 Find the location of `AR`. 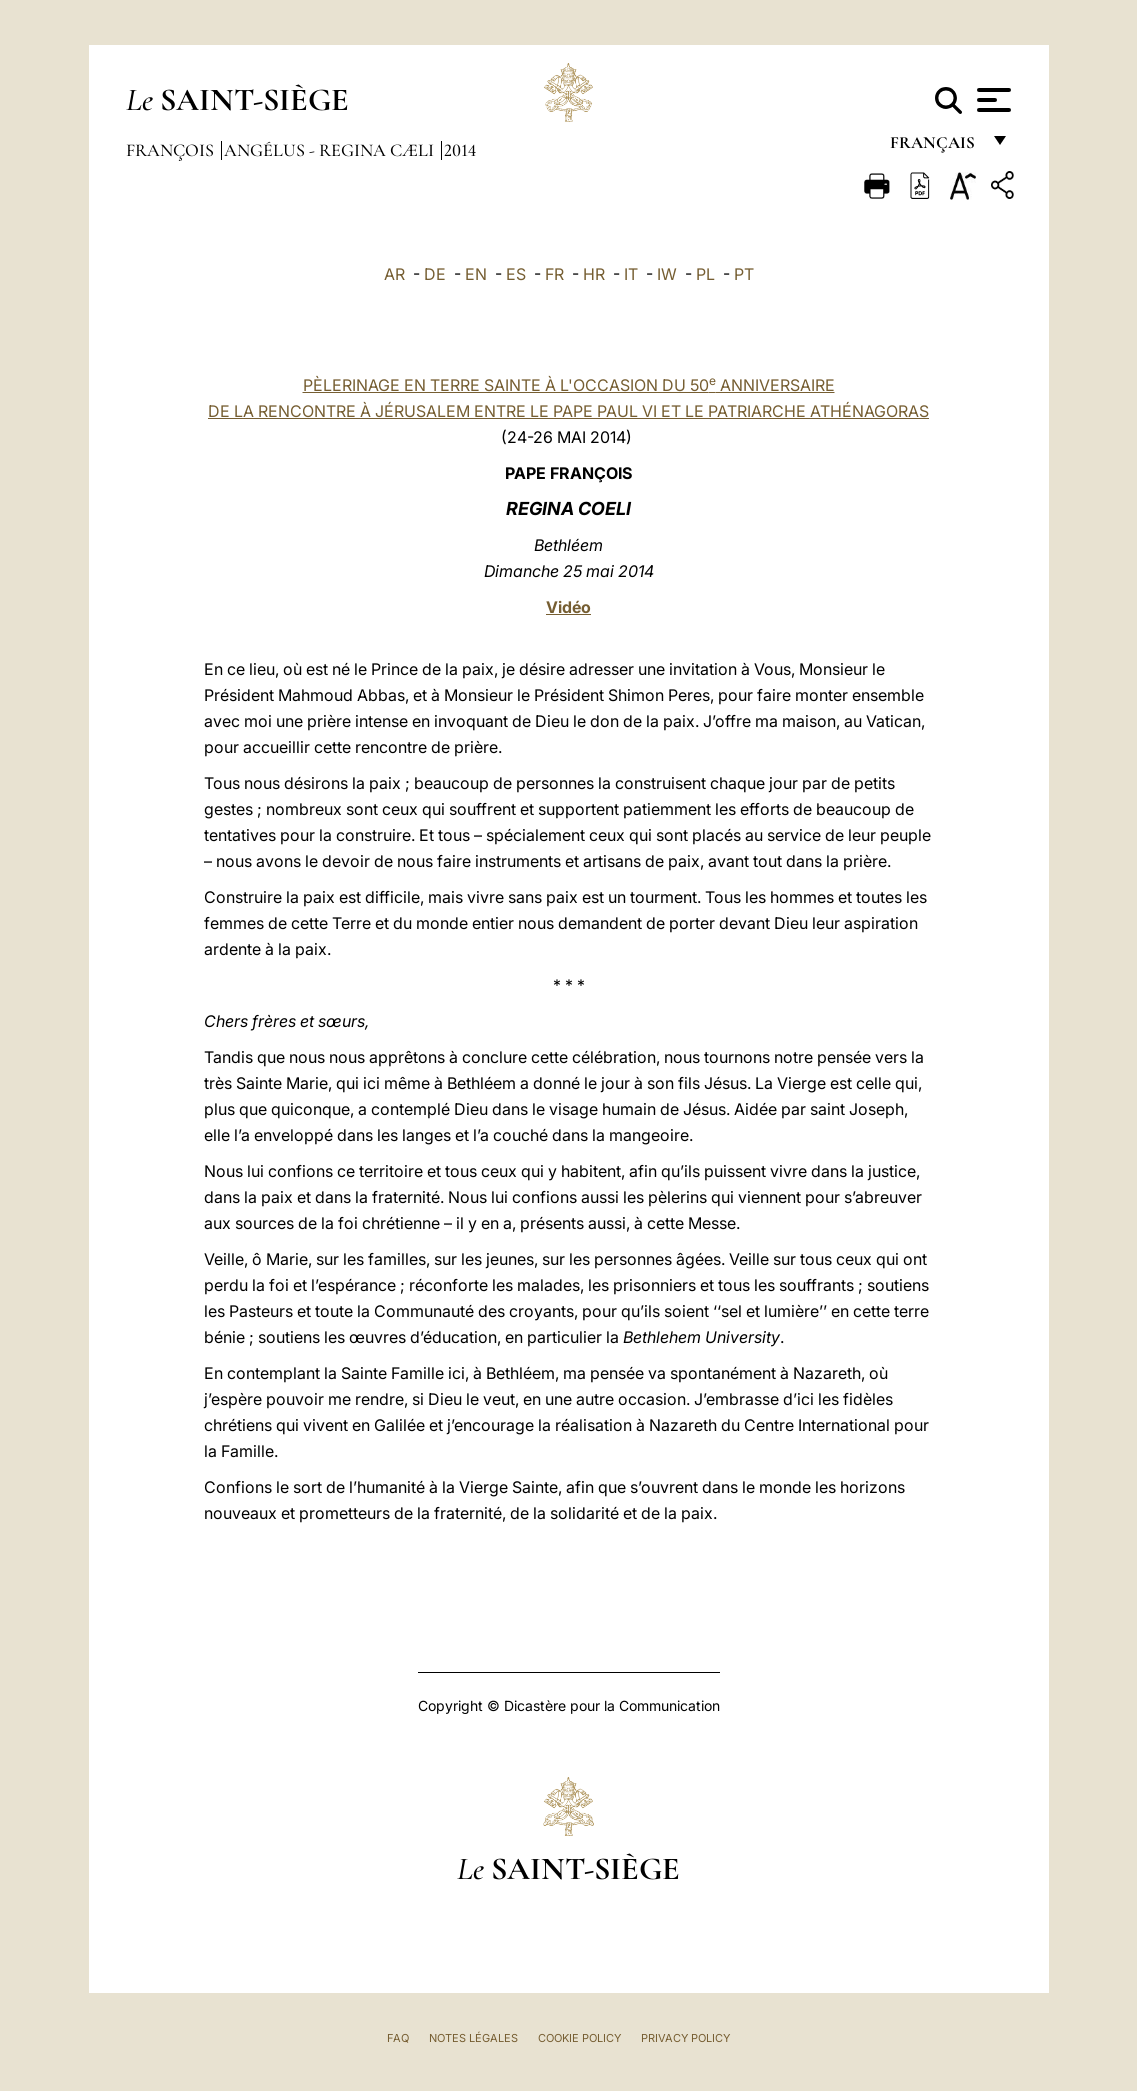

AR is located at coordinates (394, 274).